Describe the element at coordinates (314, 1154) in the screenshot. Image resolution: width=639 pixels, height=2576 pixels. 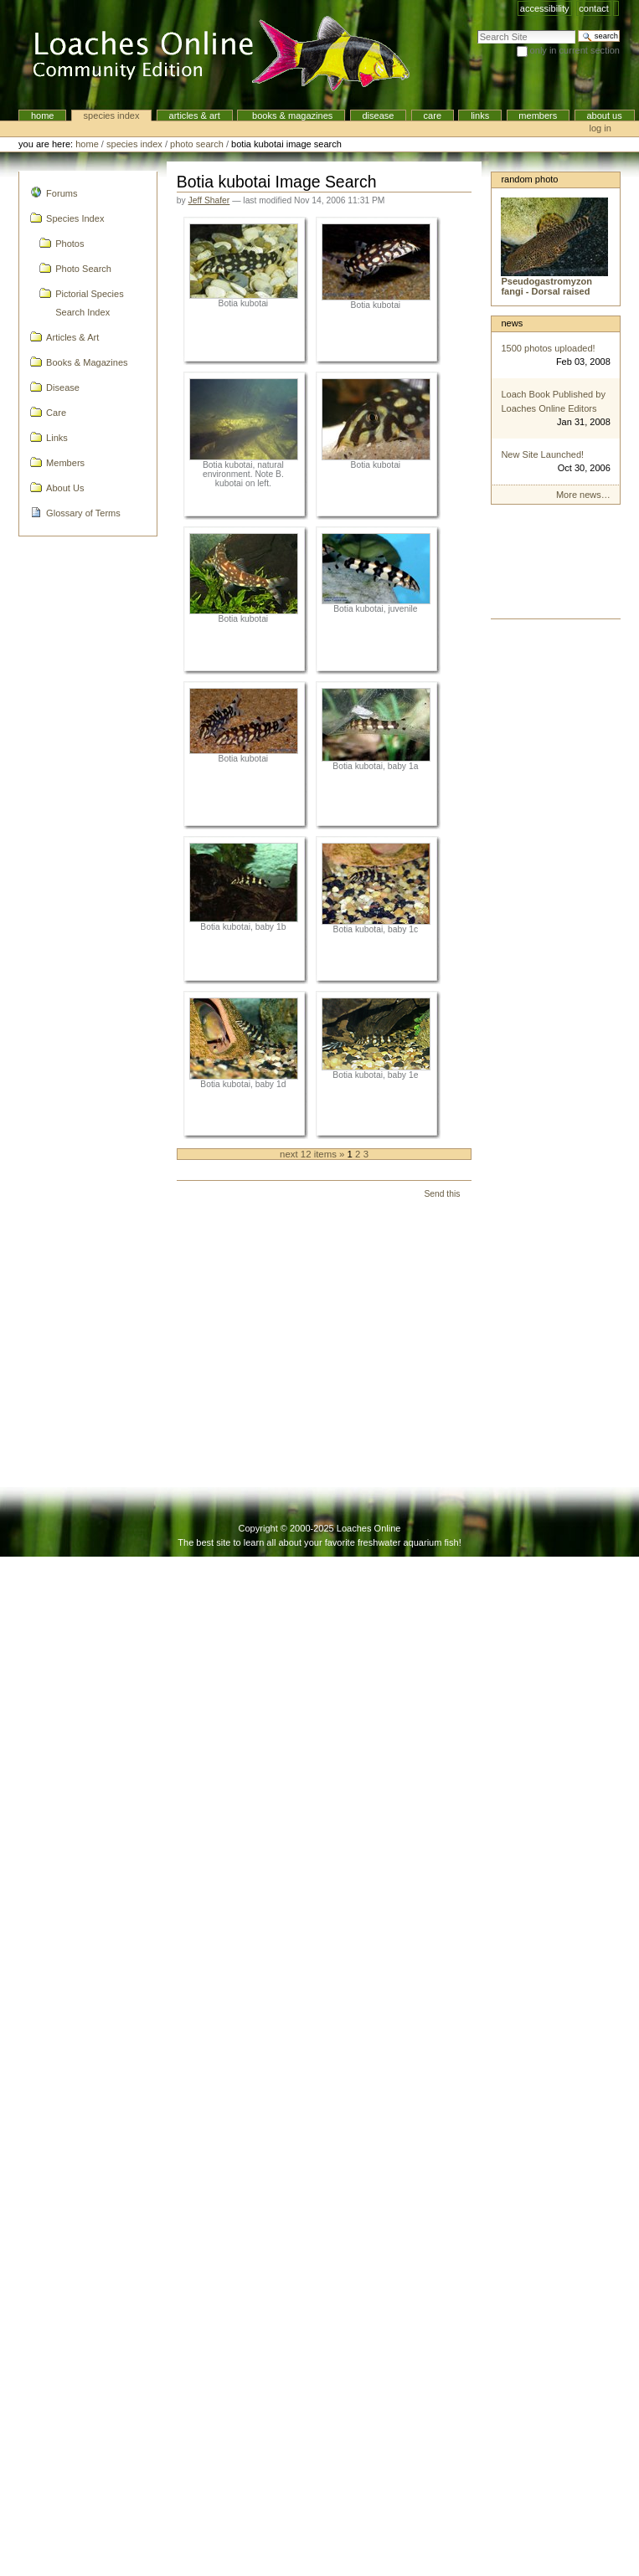
I see `Next 12 items »` at that location.